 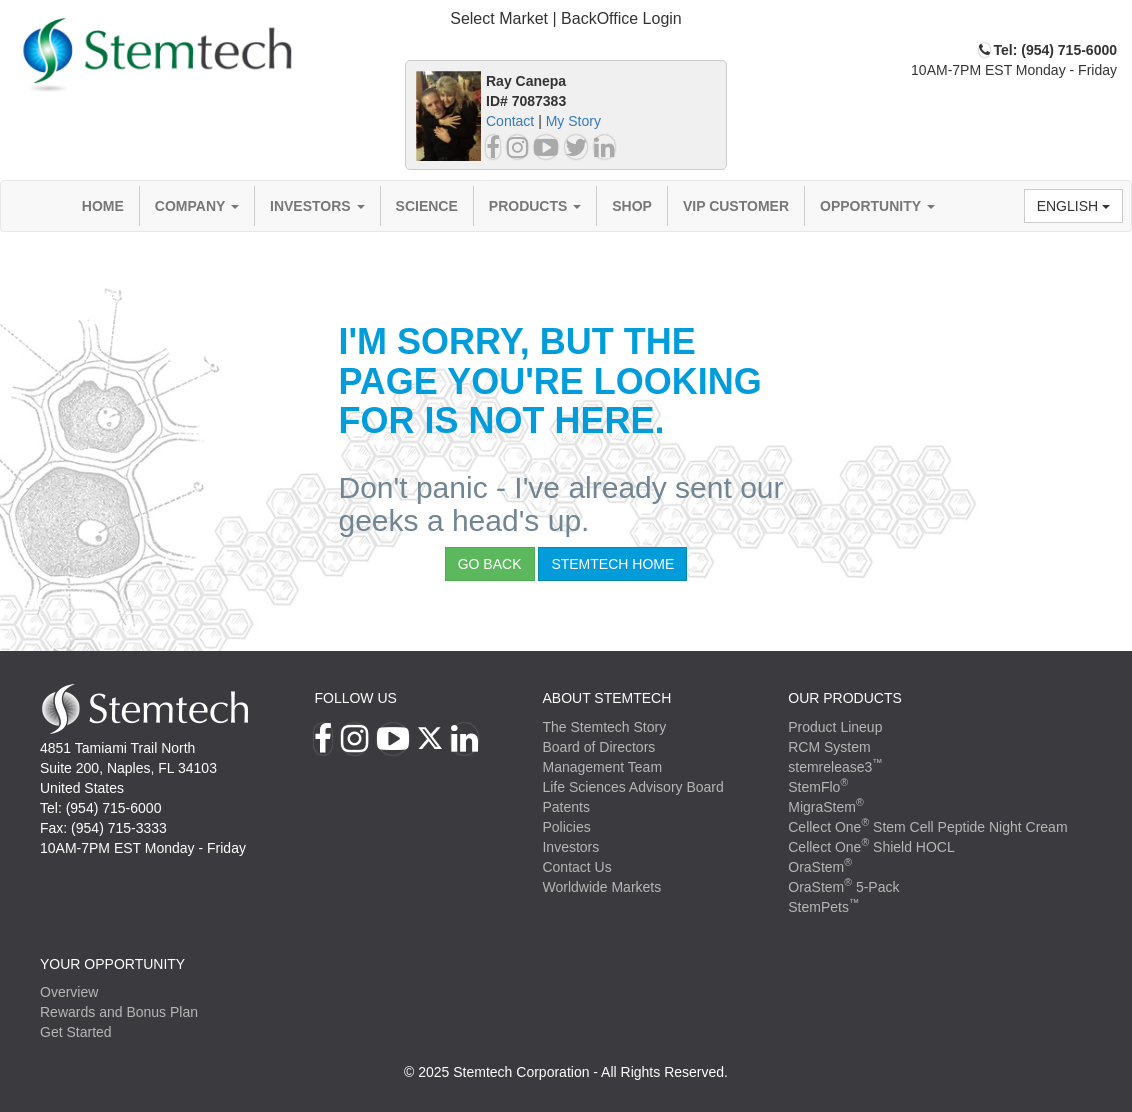 What do you see at coordinates (427, 206) in the screenshot?
I see `Science` at bounding box center [427, 206].